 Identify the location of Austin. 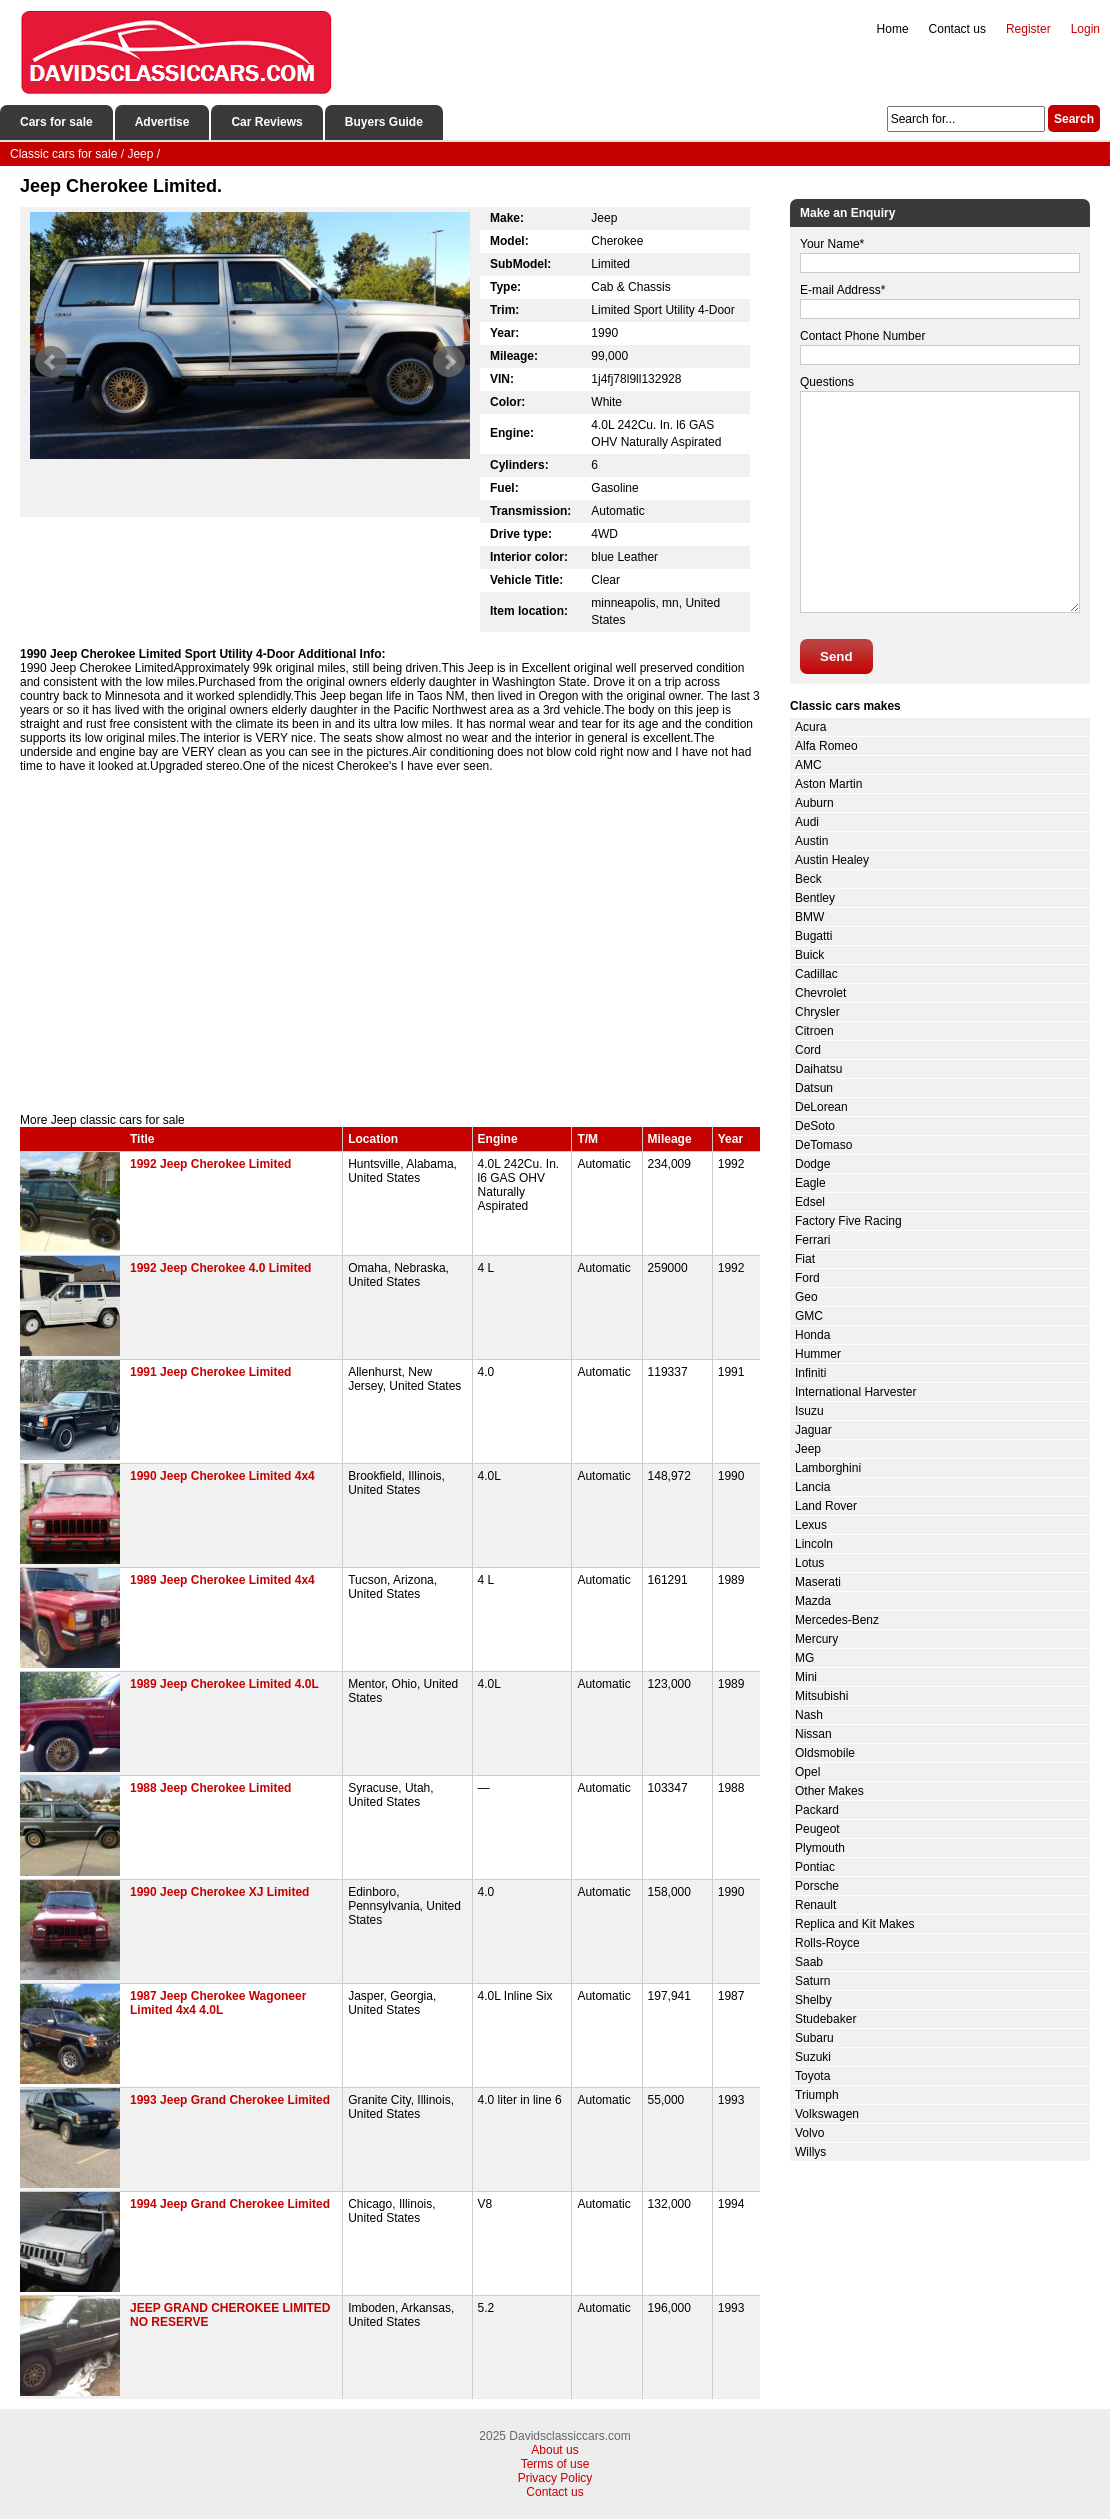
(811, 841).